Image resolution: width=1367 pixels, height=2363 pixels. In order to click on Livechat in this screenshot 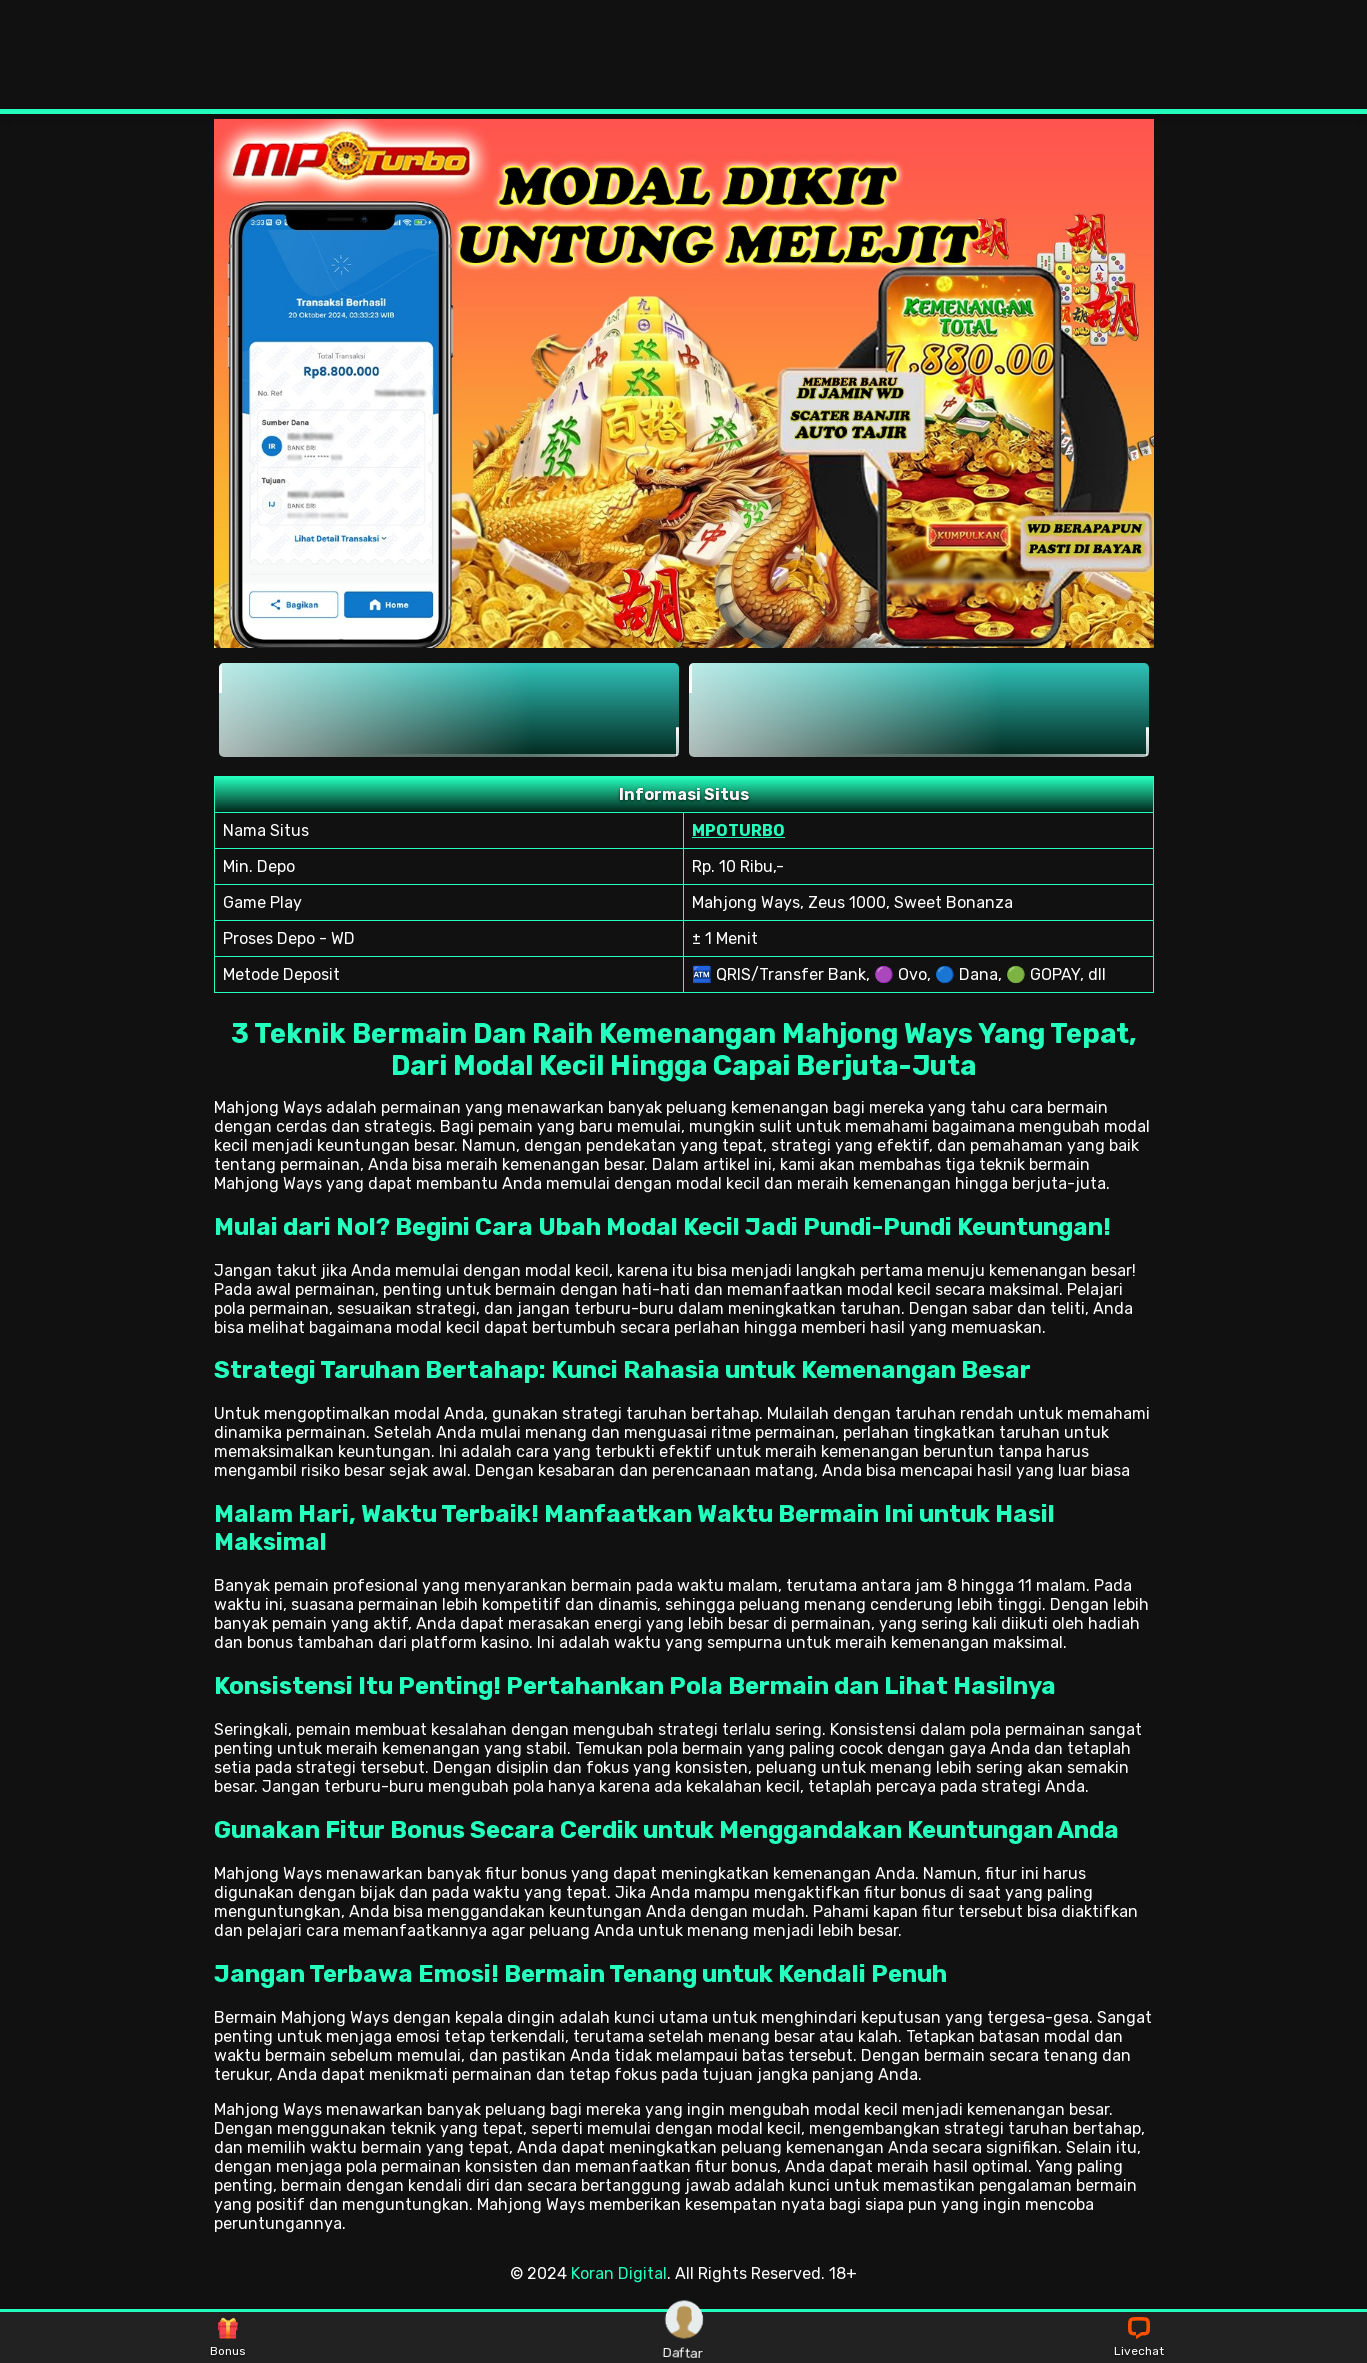, I will do `click(1139, 2338)`.